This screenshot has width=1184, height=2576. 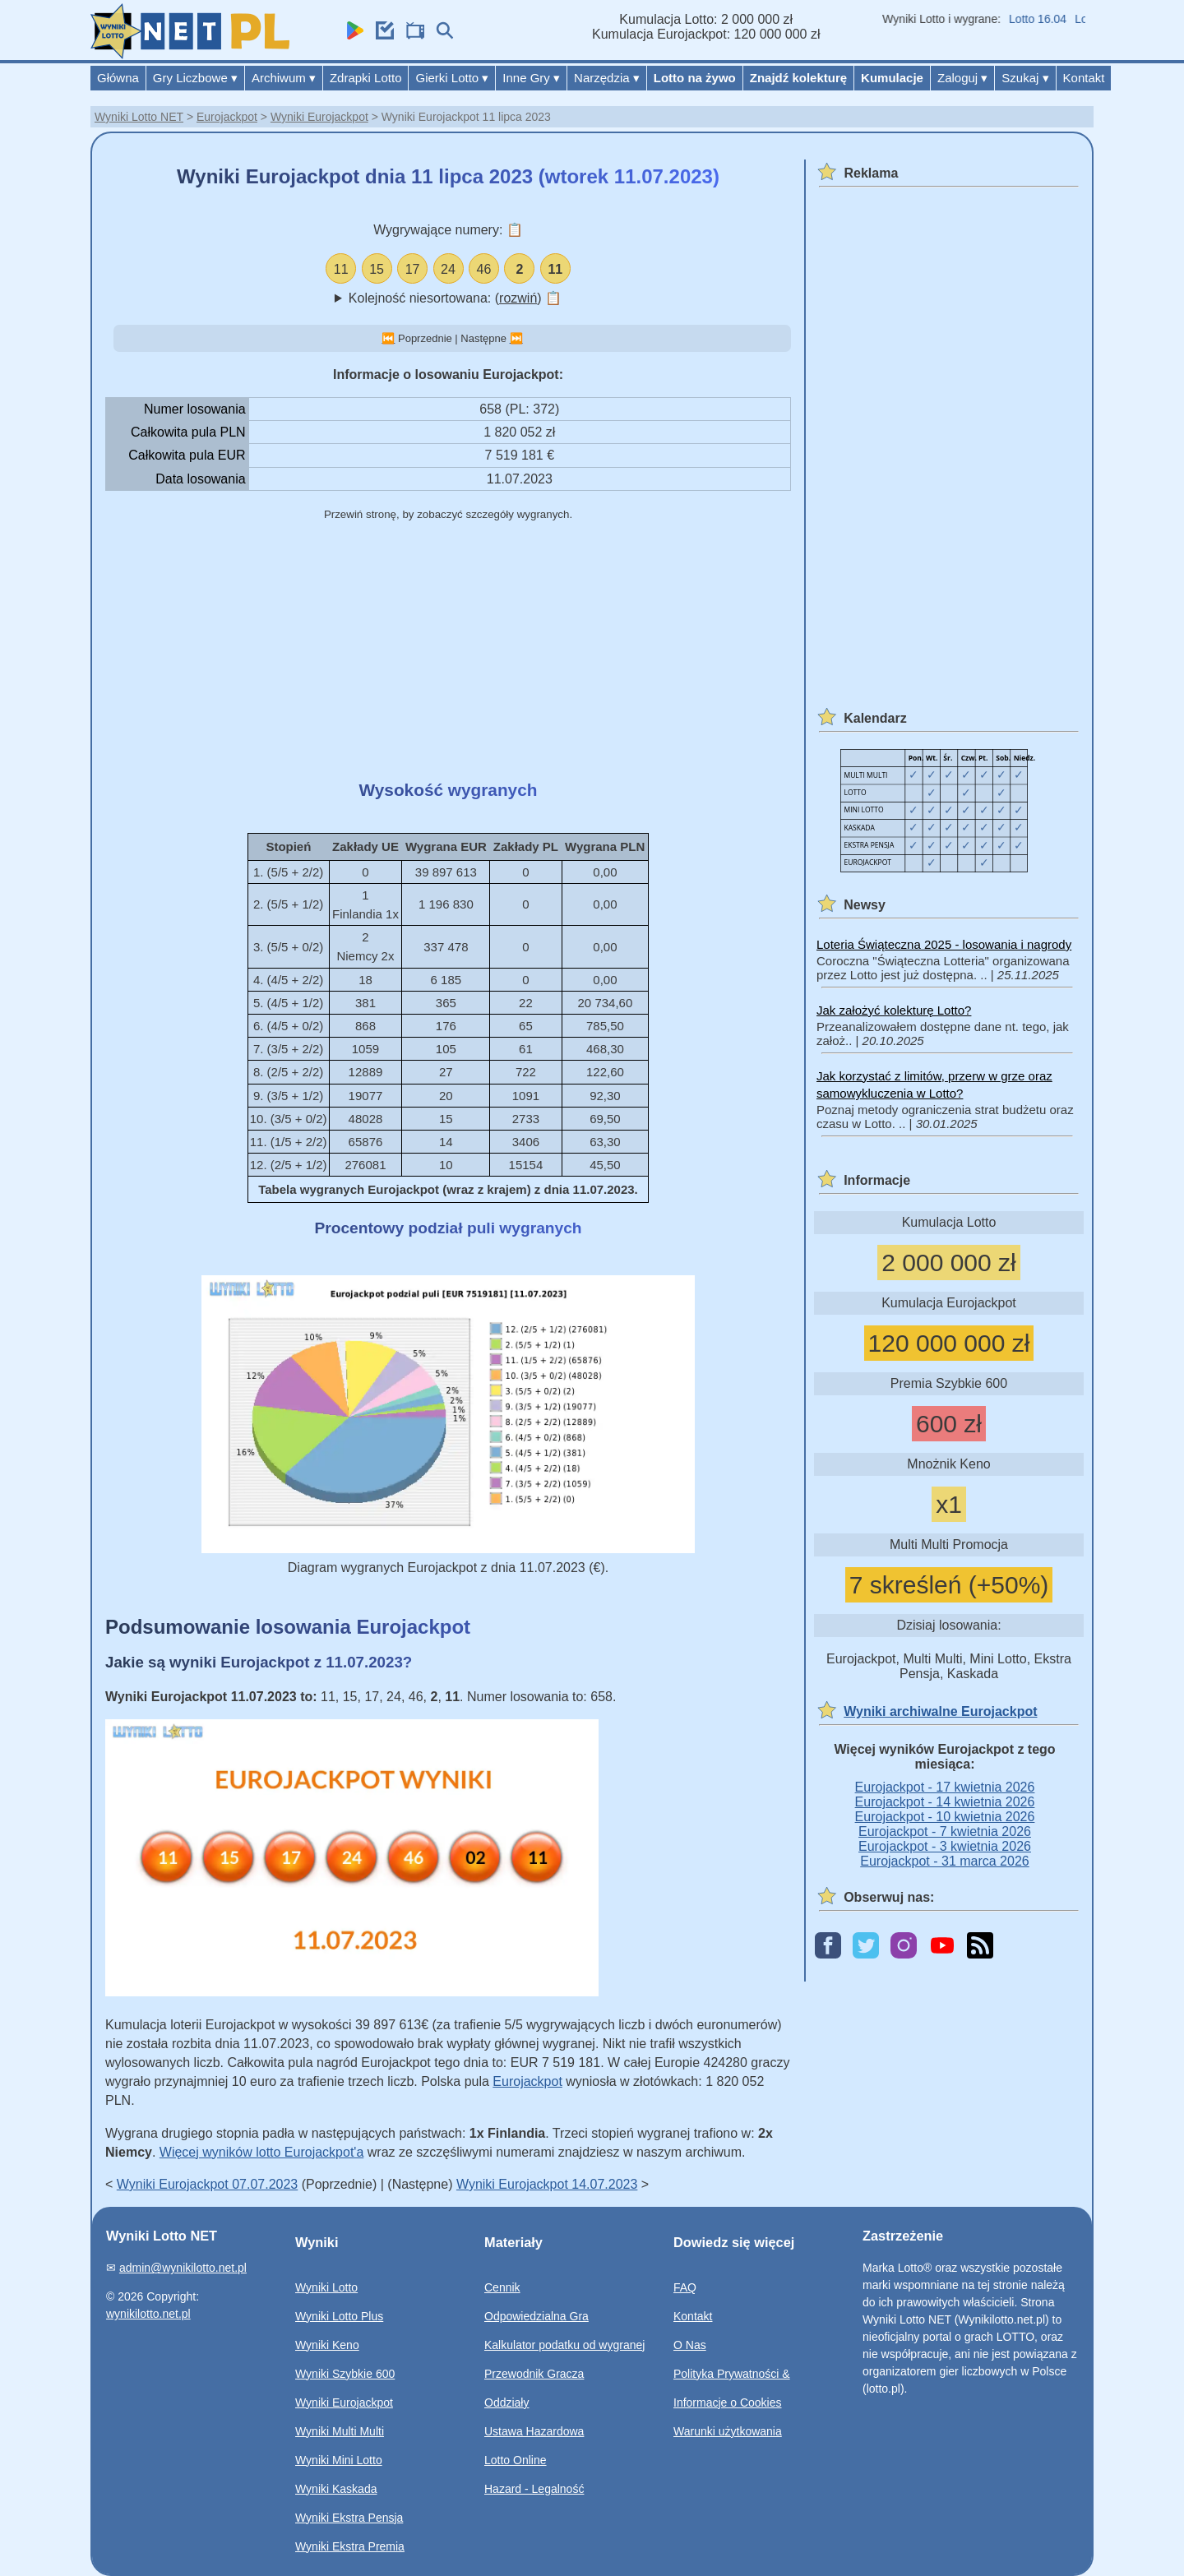 I want to click on Zaloguj, so click(x=962, y=78).